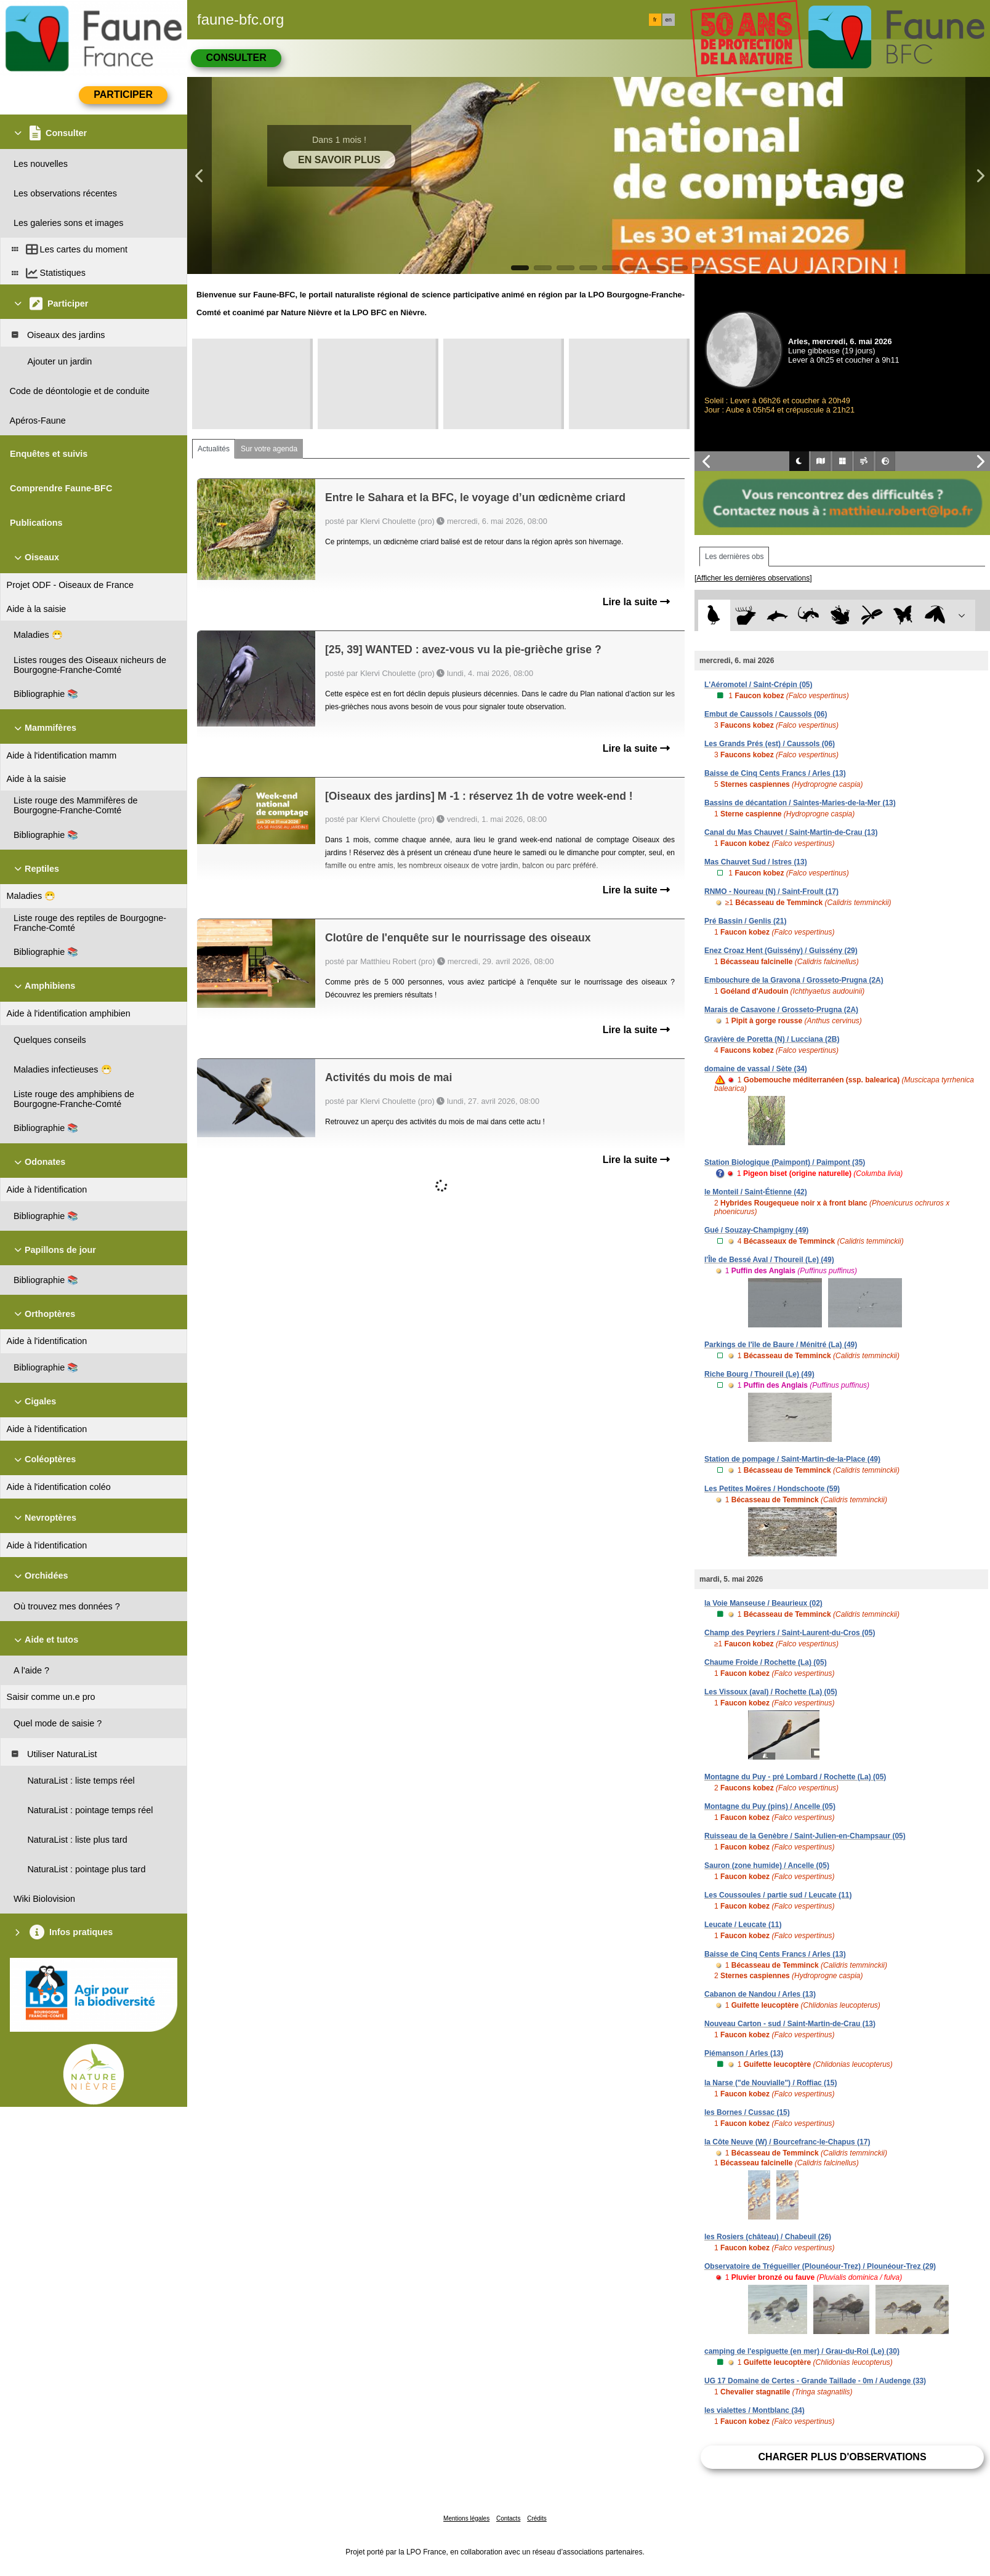 The height and width of the screenshot is (2576, 990). Describe the element at coordinates (792, 1459) in the screenshot. I see `Station de pompage / Saint-Martin-de-la-Place (49)` at that location.